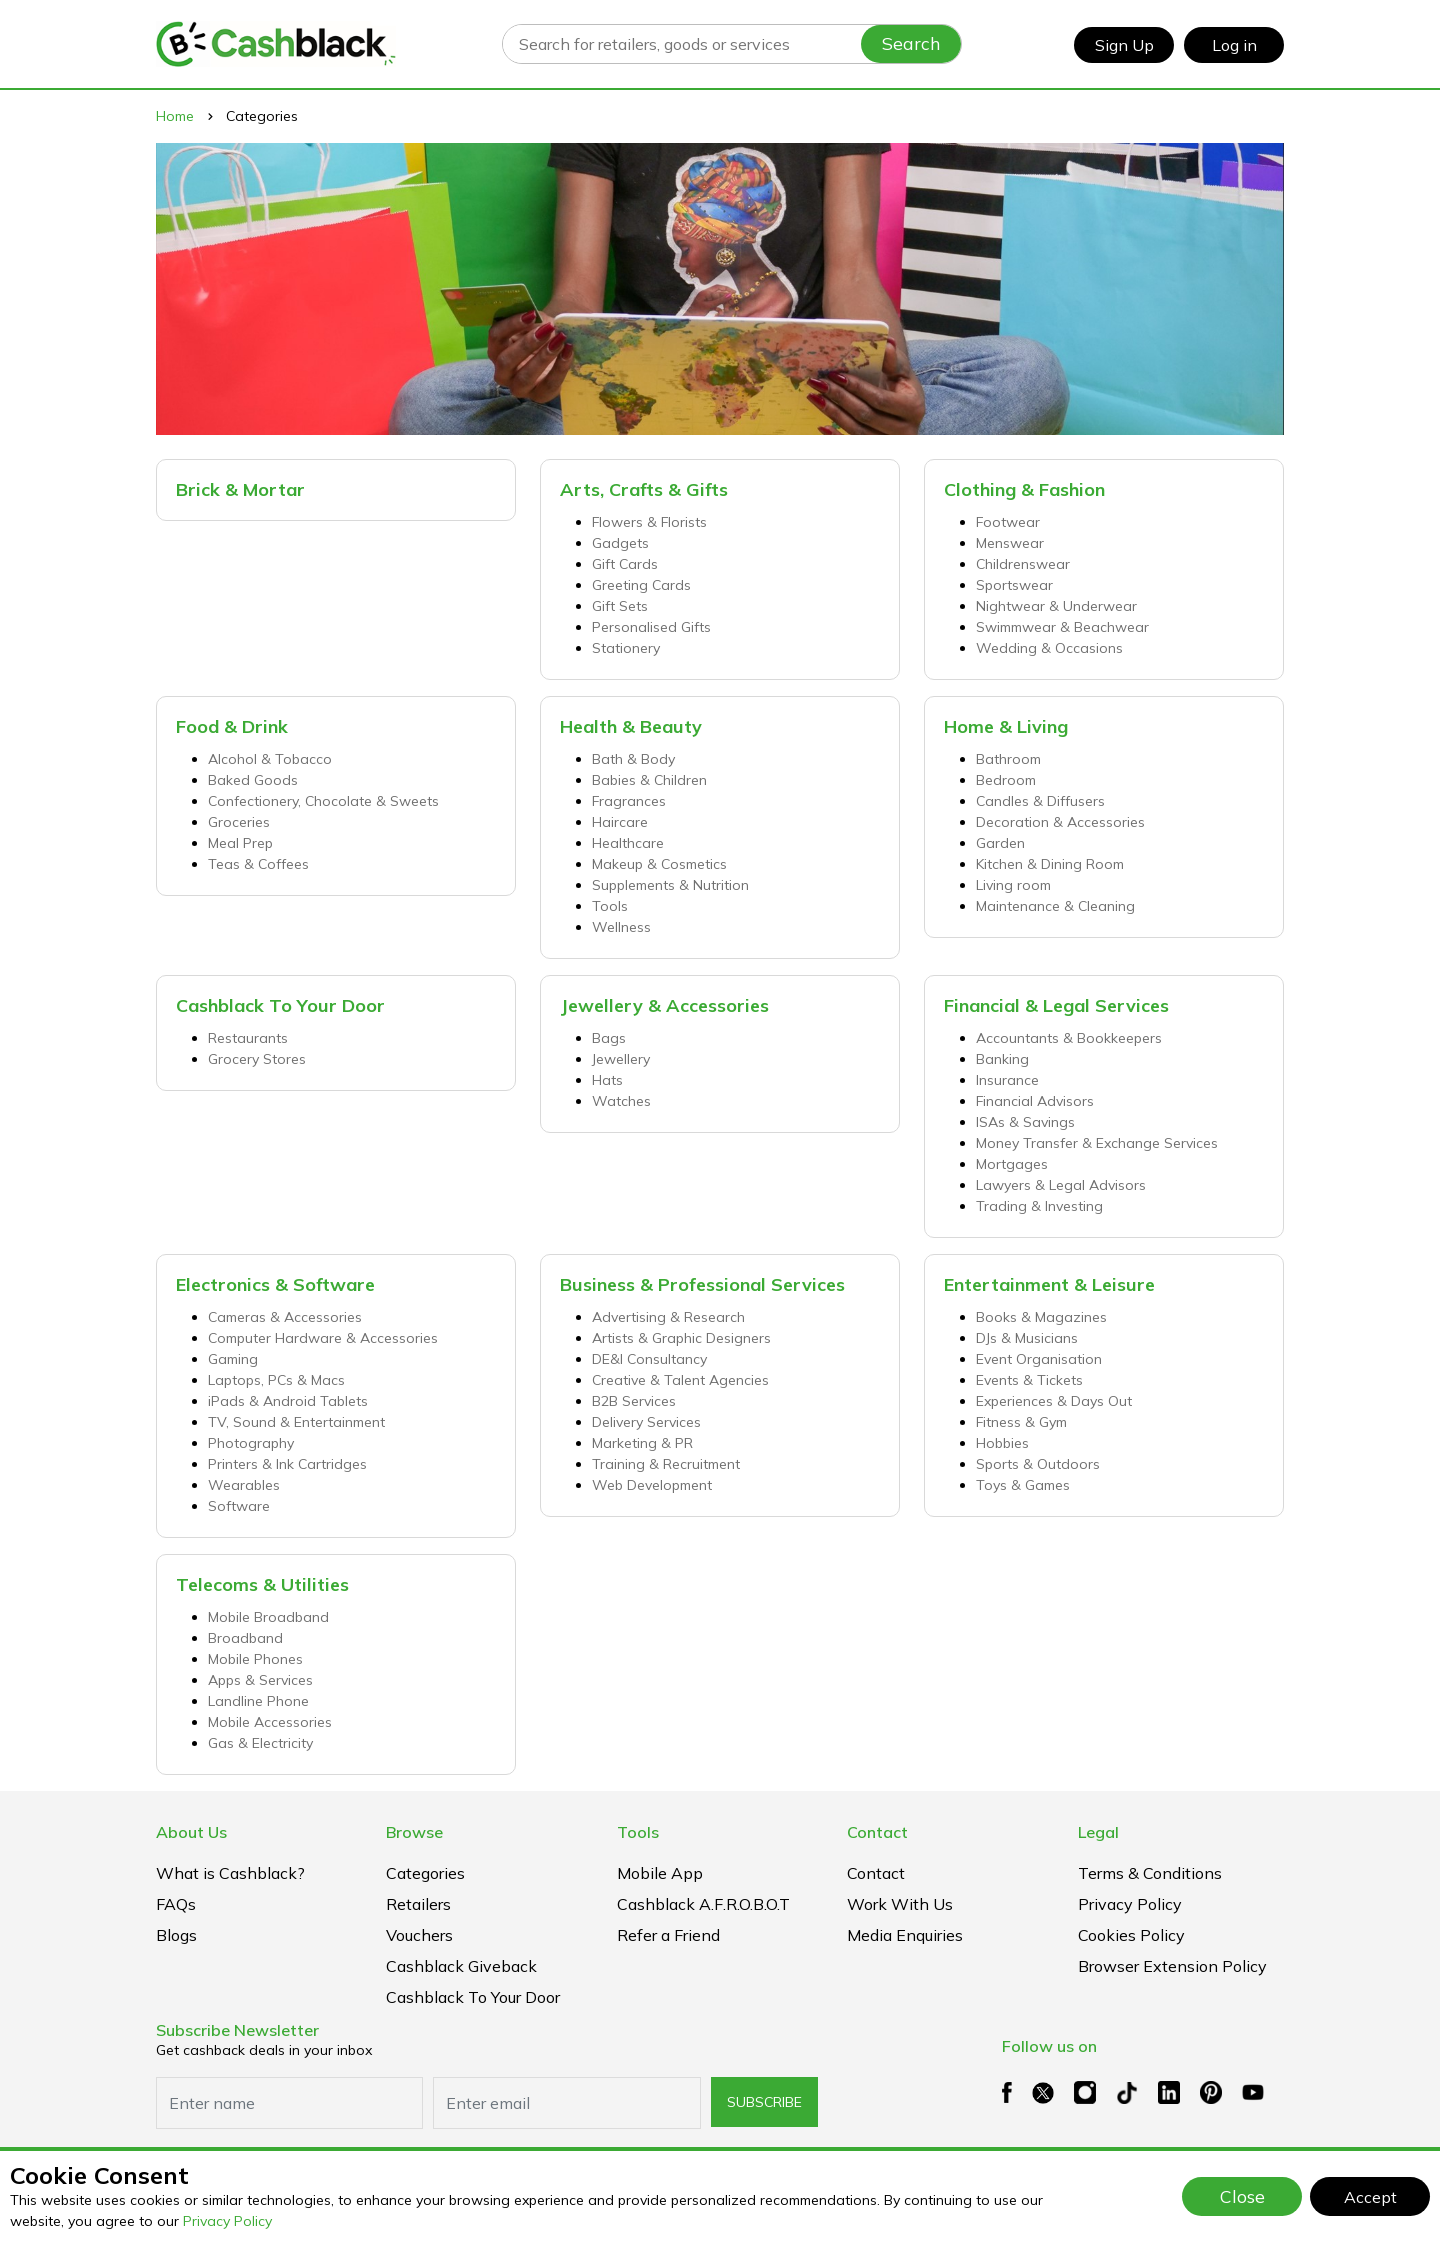 The width and height of the screenshot is (1440, 2242). What do you see at coordinates (461, 1966) in the screenshot?
I see `Cashblack Giveback` at bounding box center [461, 1966].